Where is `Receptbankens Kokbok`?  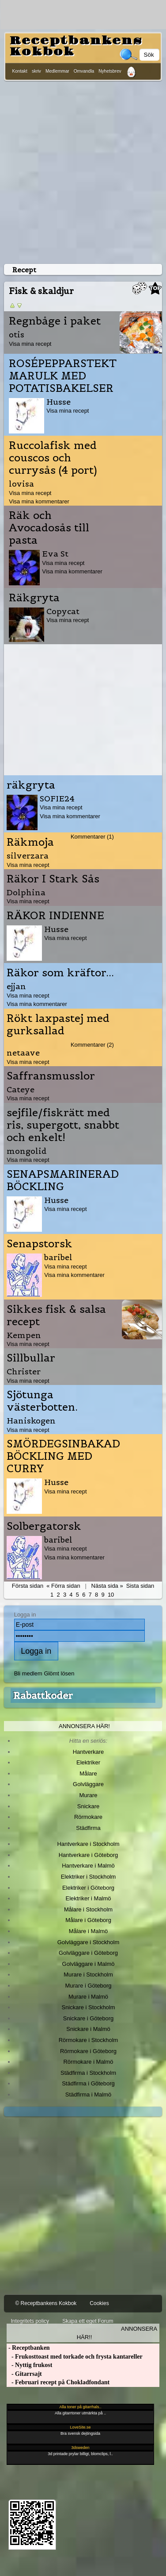 Receptbankens Kokbok is located at coordinates (76, 46).